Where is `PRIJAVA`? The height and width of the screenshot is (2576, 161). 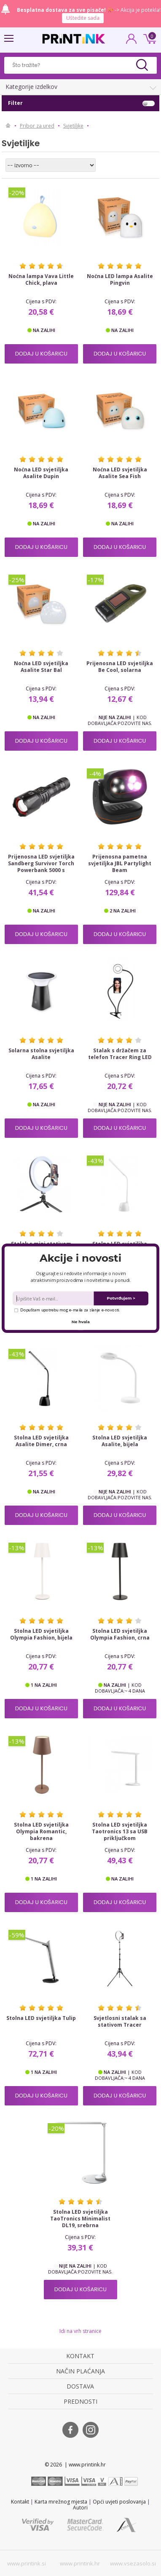
PRIJAVA is located at coordinates (131, 41).